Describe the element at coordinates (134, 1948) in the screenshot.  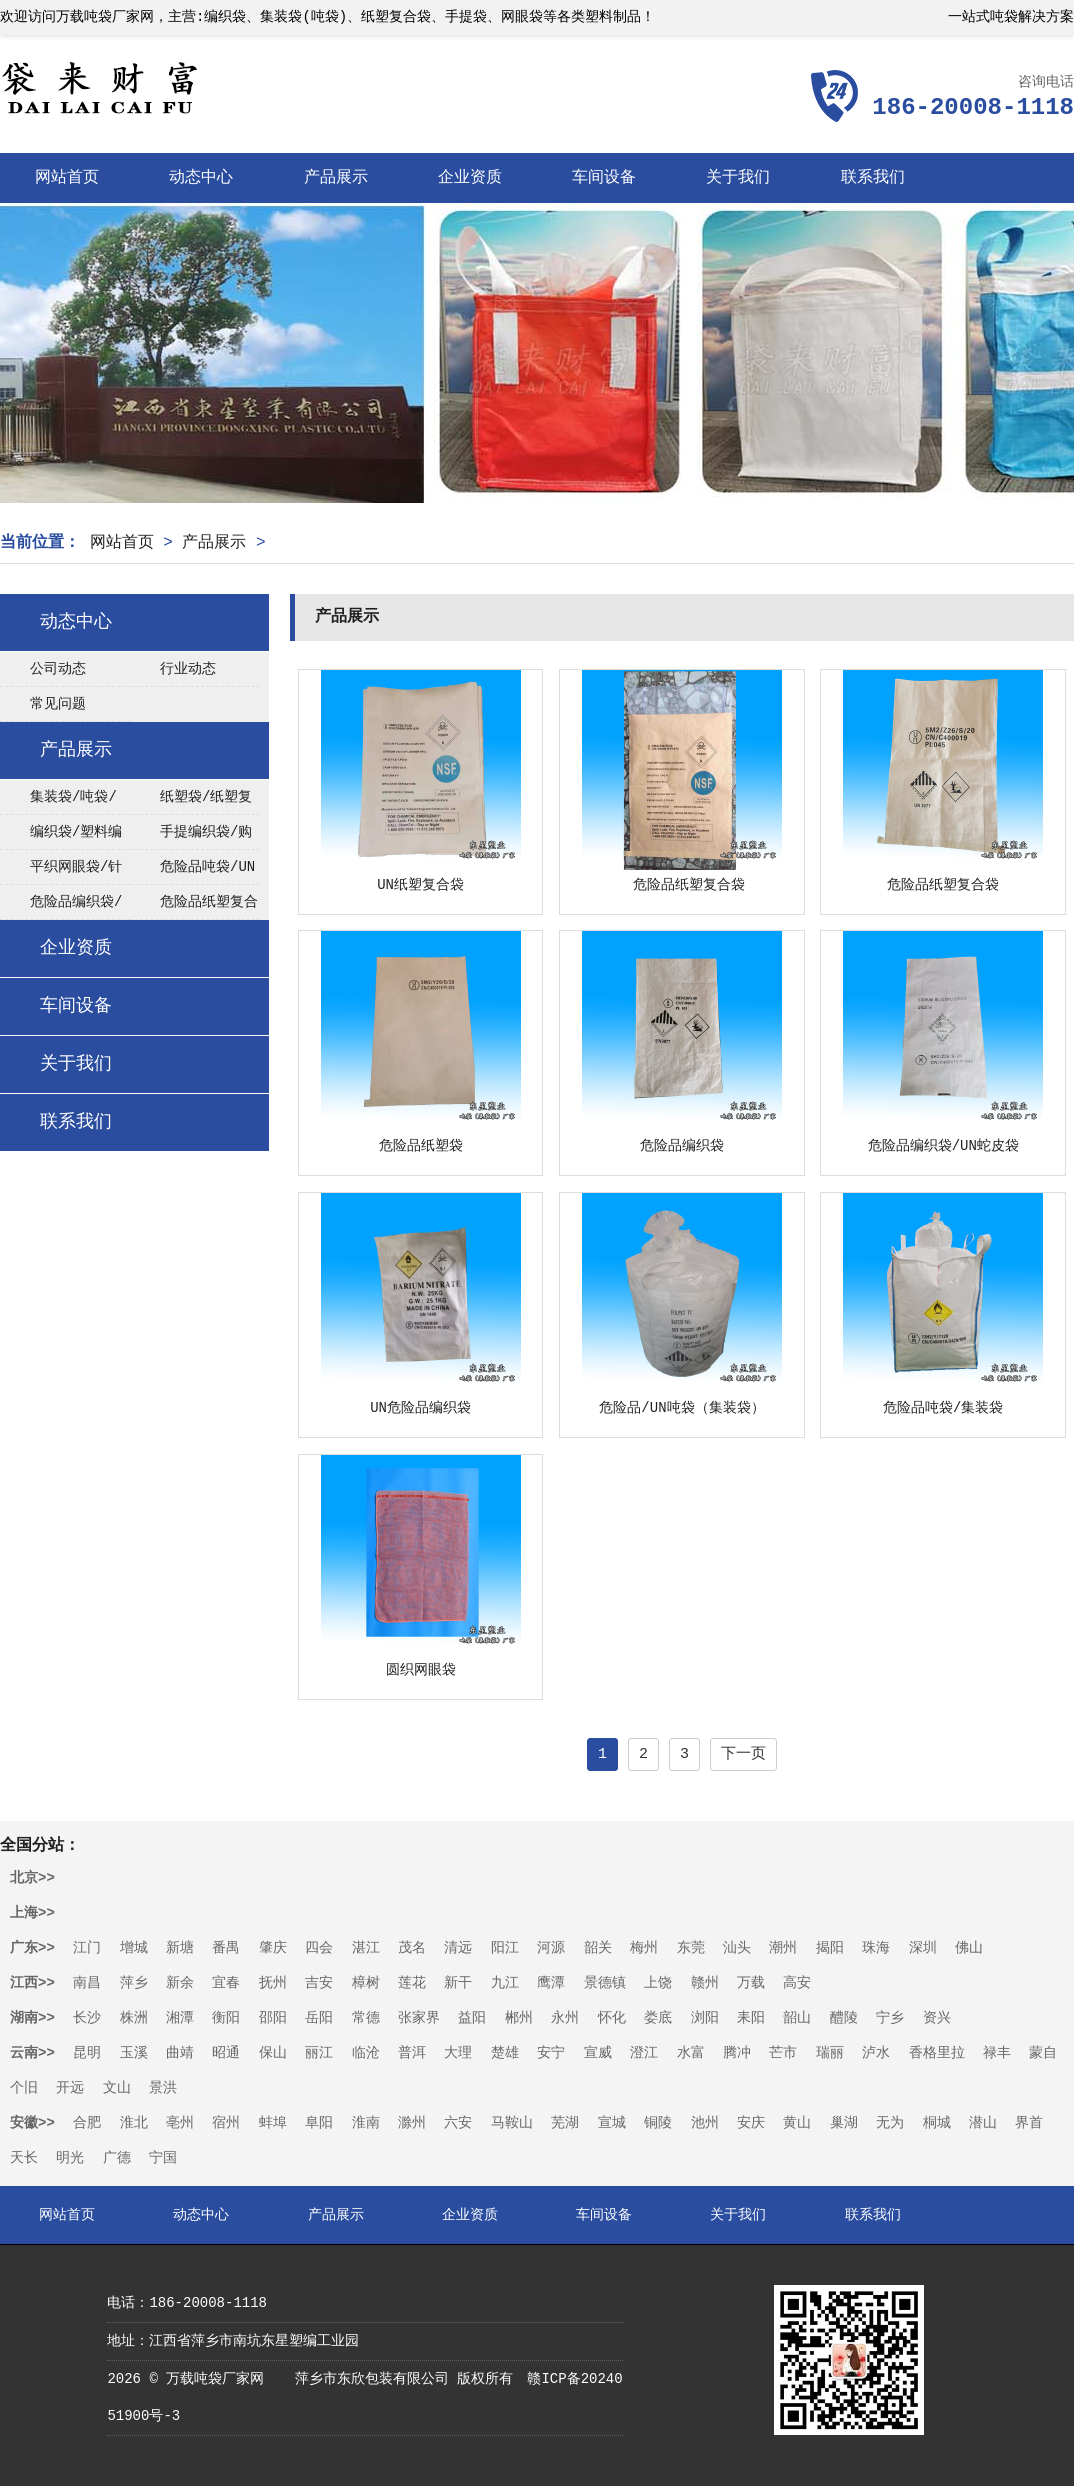
I see `增城` at that location.